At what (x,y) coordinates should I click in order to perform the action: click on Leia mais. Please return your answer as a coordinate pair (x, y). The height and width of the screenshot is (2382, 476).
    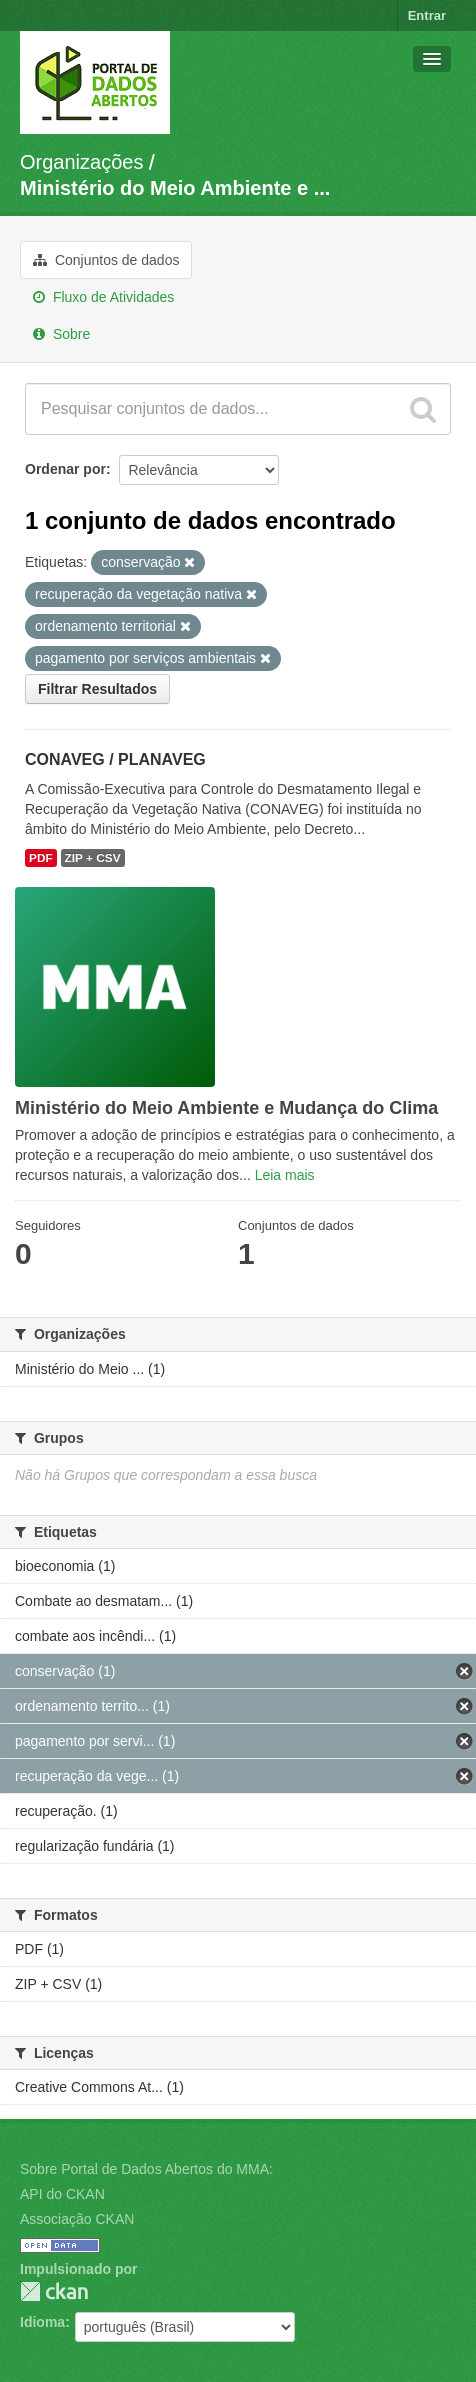
    Looking at the image, I should click on (285, 1175).